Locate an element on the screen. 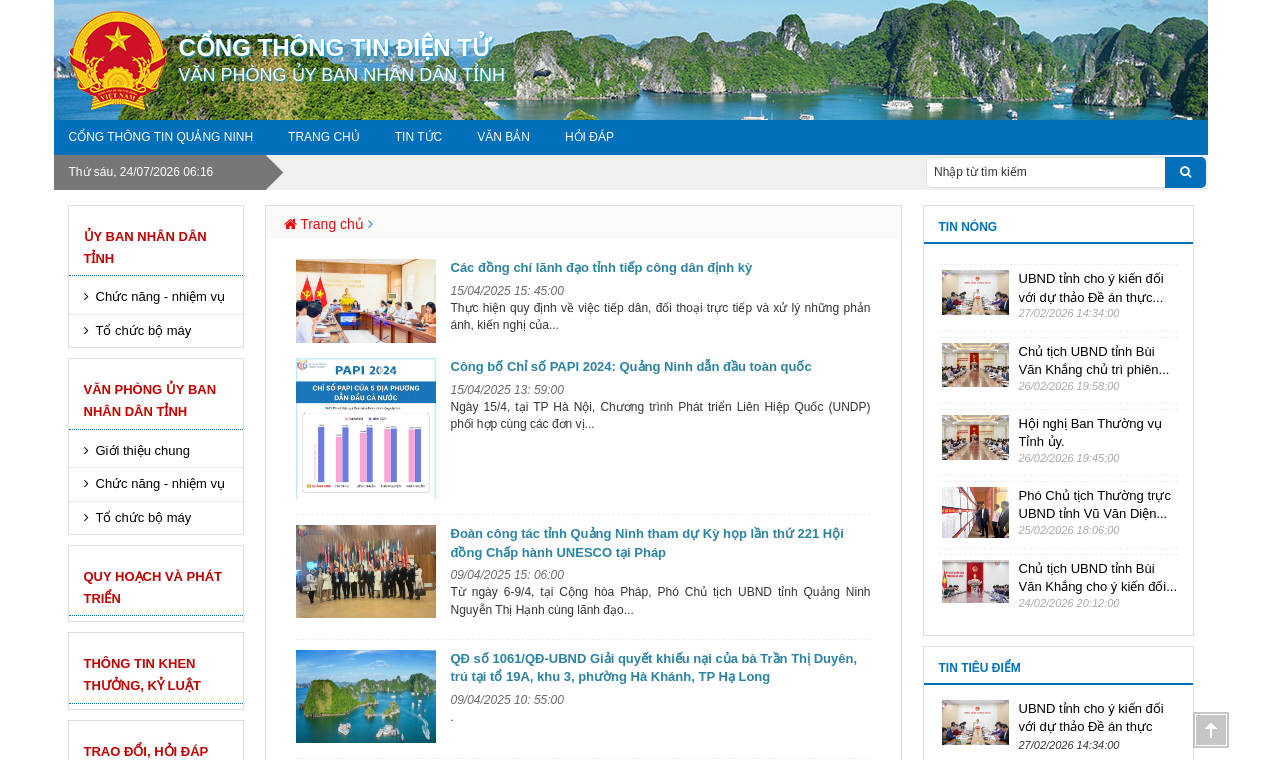 This screenshot has height=760, width=1261. Văn phòng Ủy Ban nhân dân Tỉnh is located at coordinates (150, 400).